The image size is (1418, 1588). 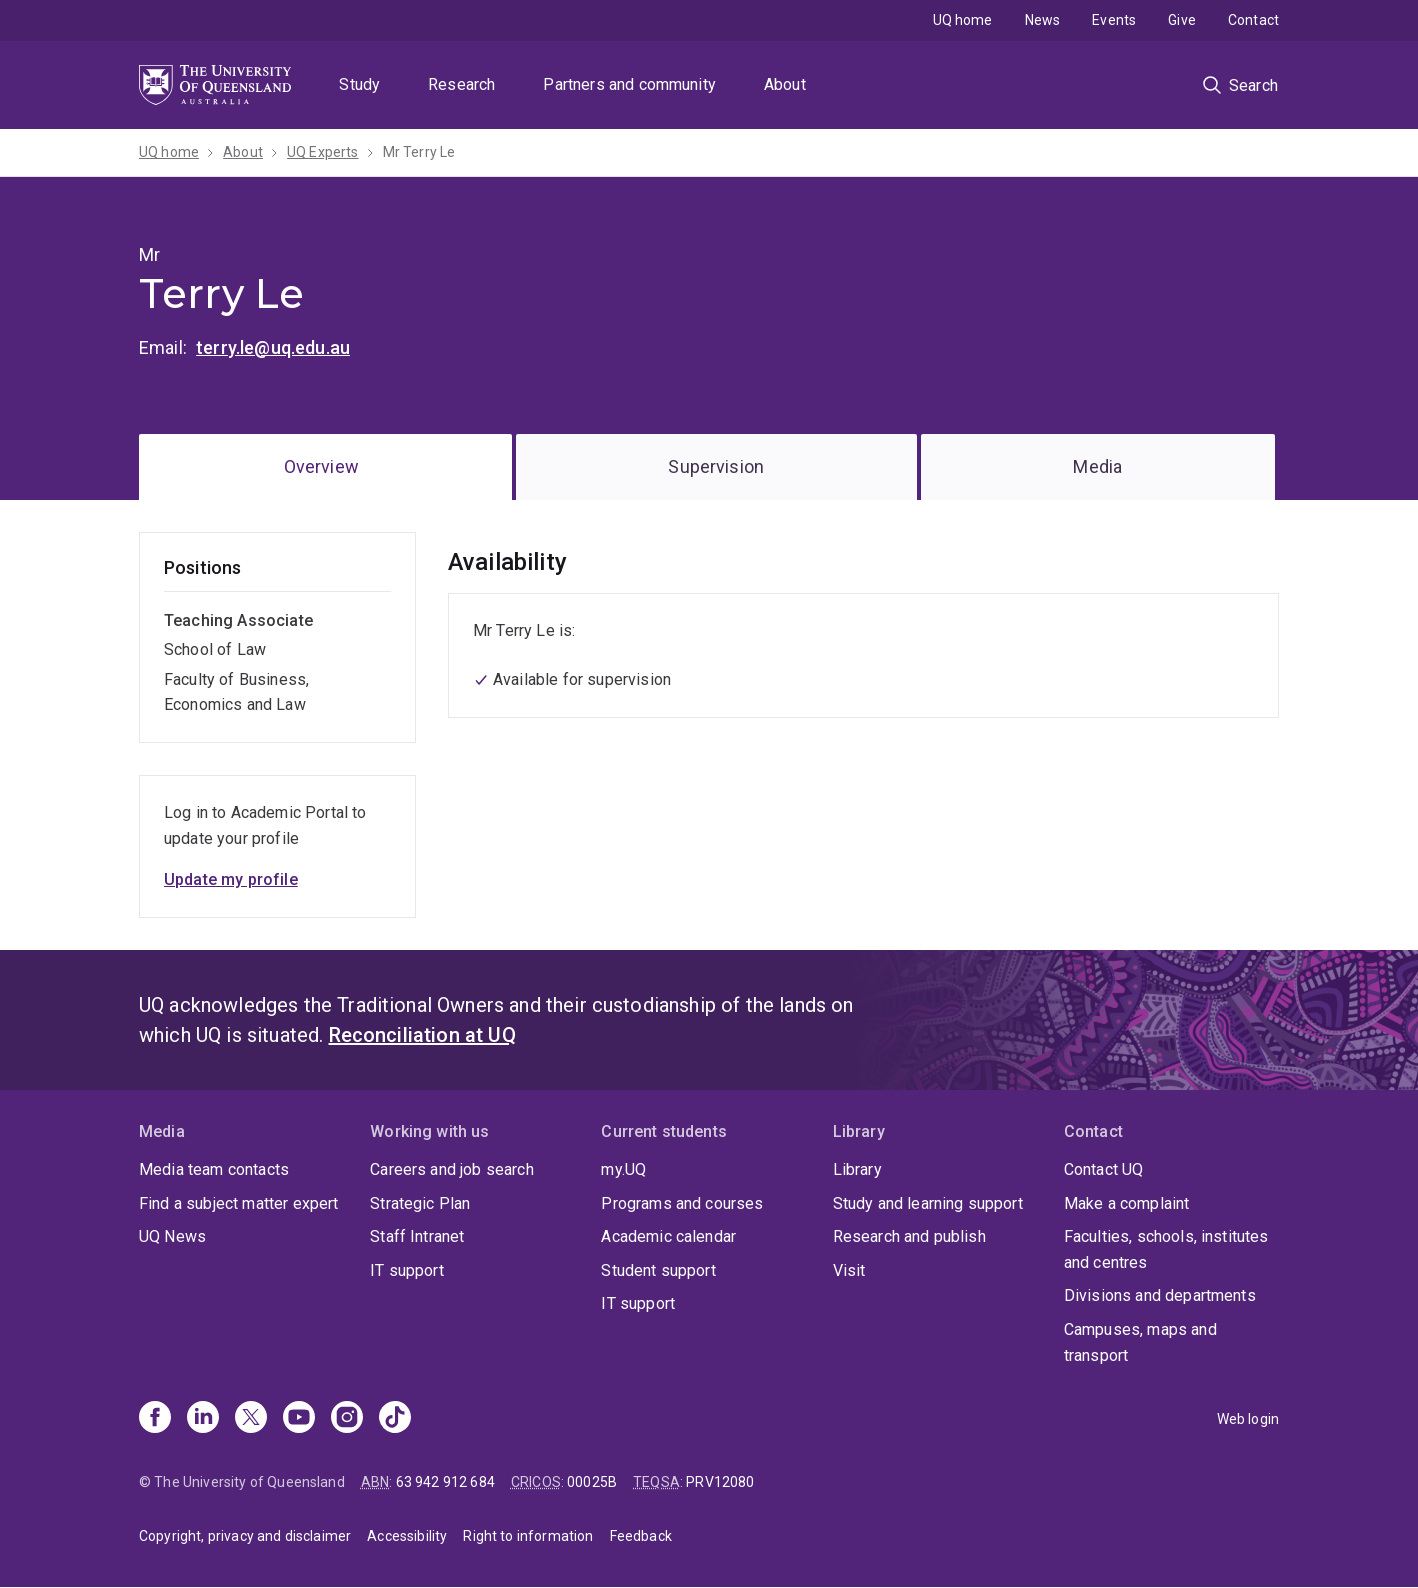 What do you see at coordinates (1097, 466) in the screenshot?
I see `Media` at bounding box center [1097, 466].